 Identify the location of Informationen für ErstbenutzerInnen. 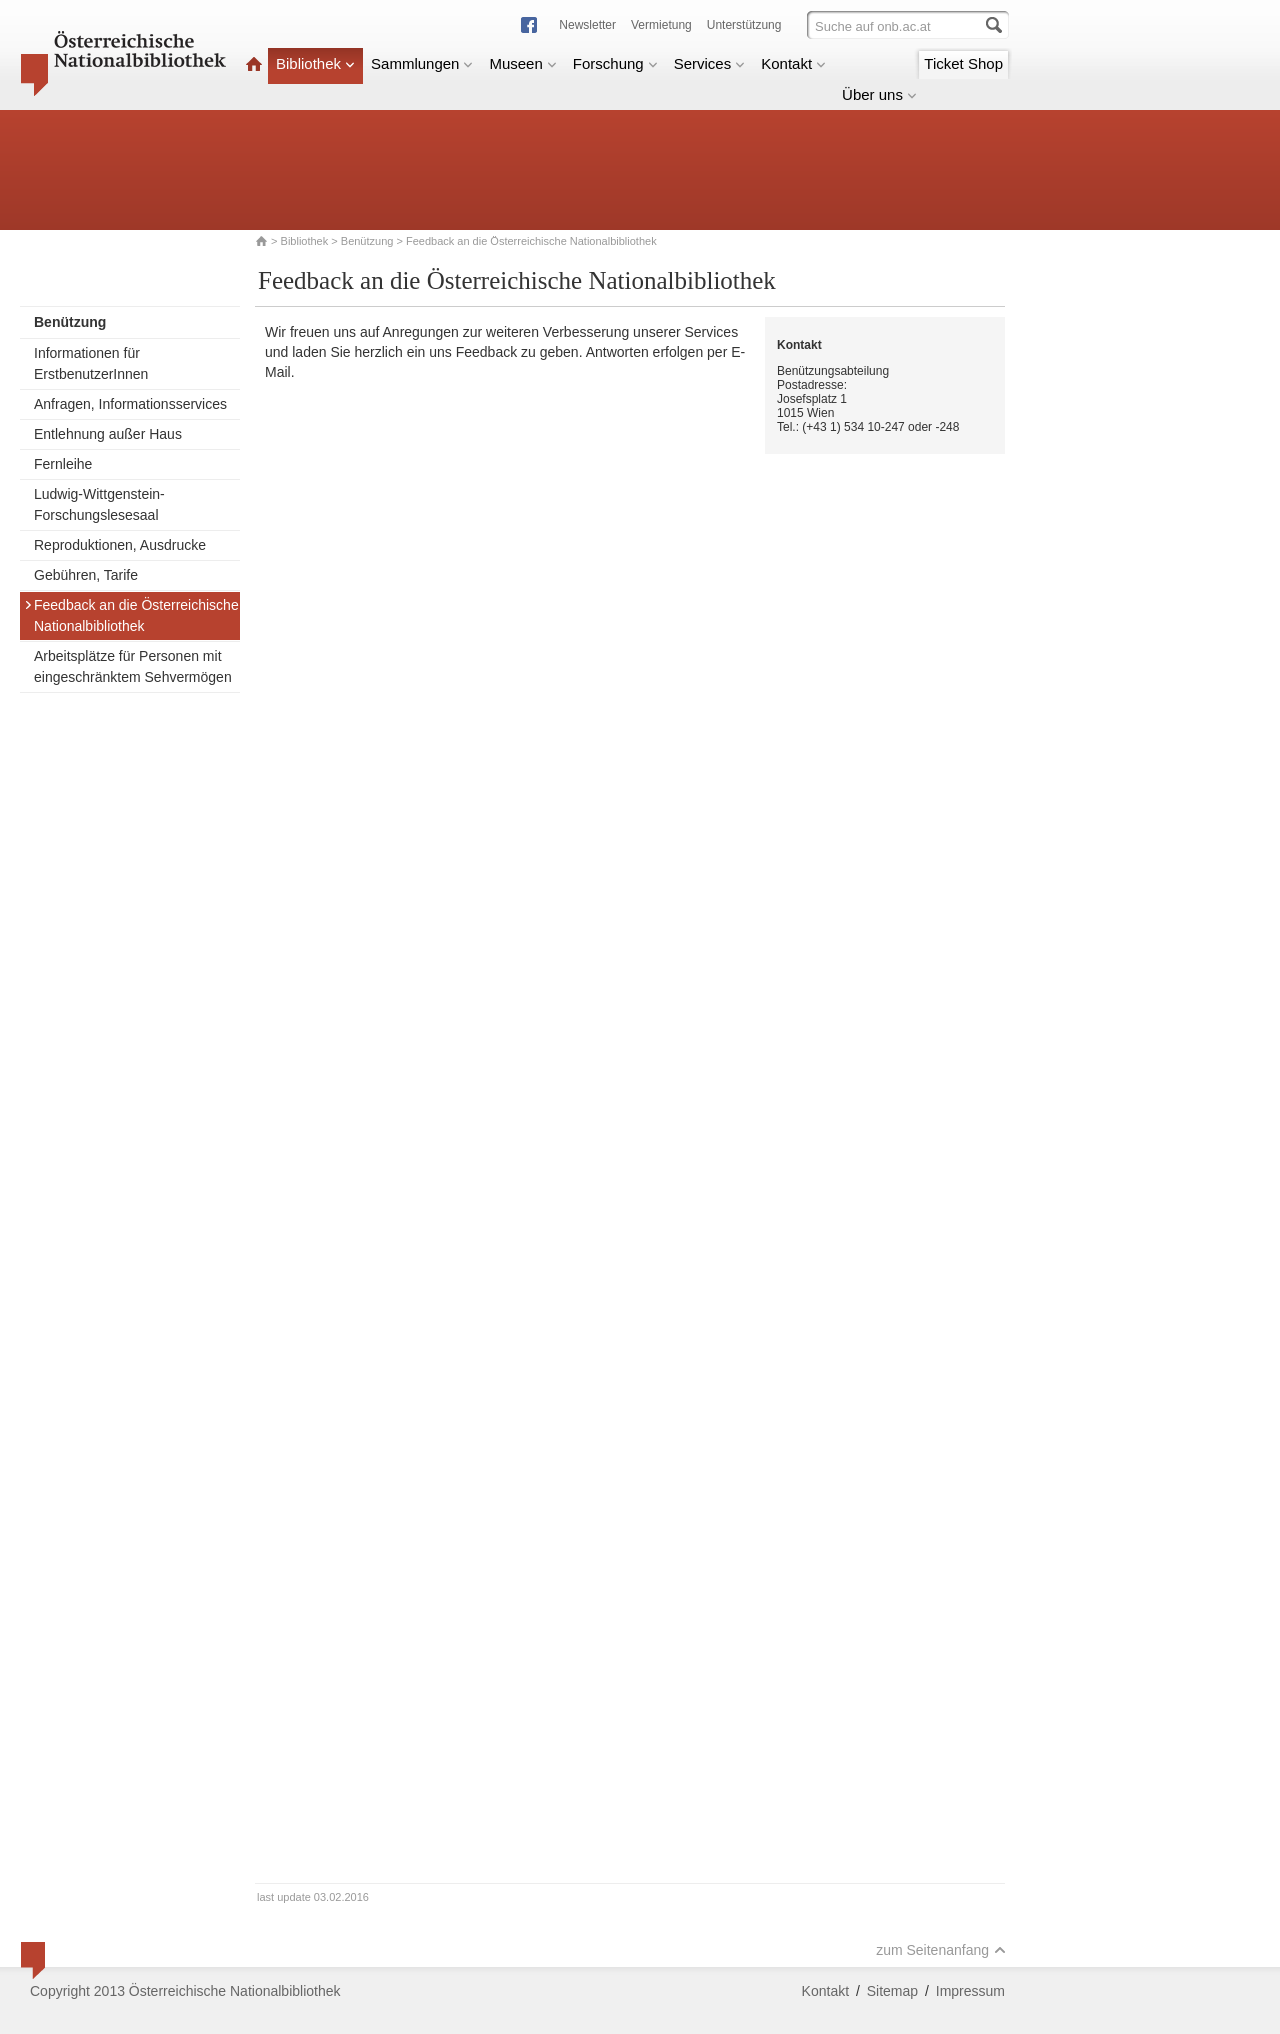
(91, 363).